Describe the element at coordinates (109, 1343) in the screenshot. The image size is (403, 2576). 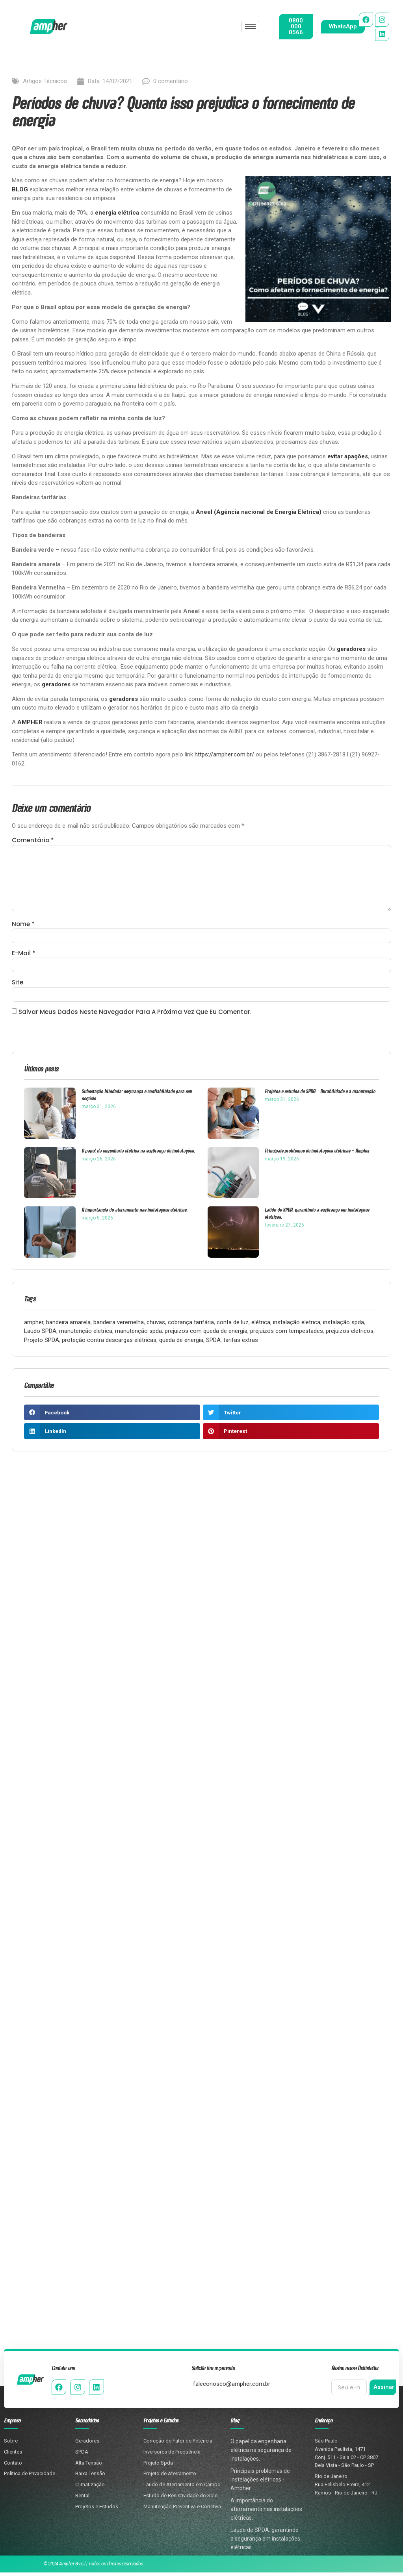
I see `proteção contra descargas elétricas` at that location.